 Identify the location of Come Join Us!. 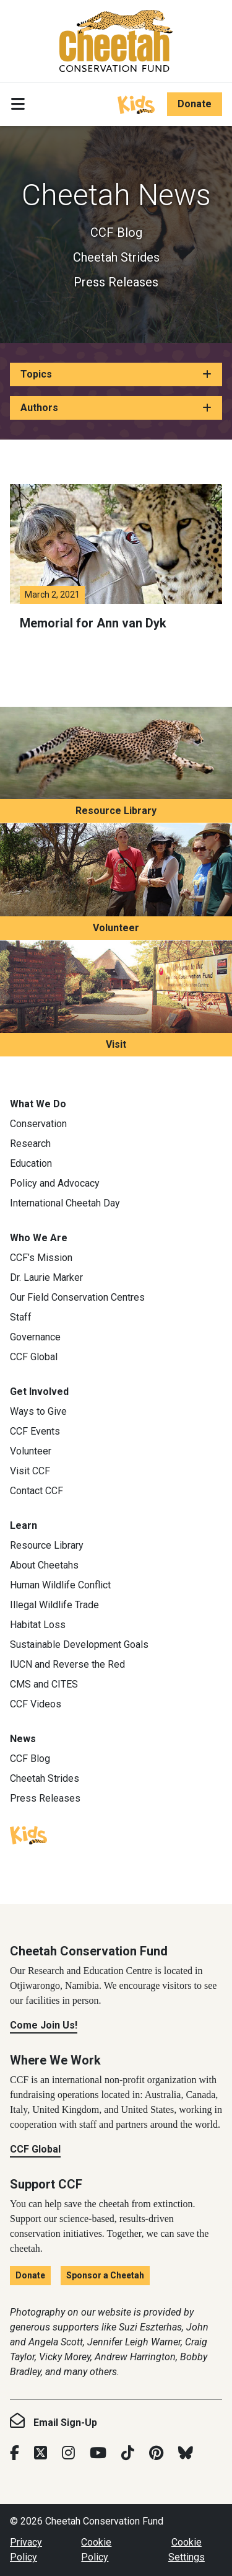
(43, 2025).